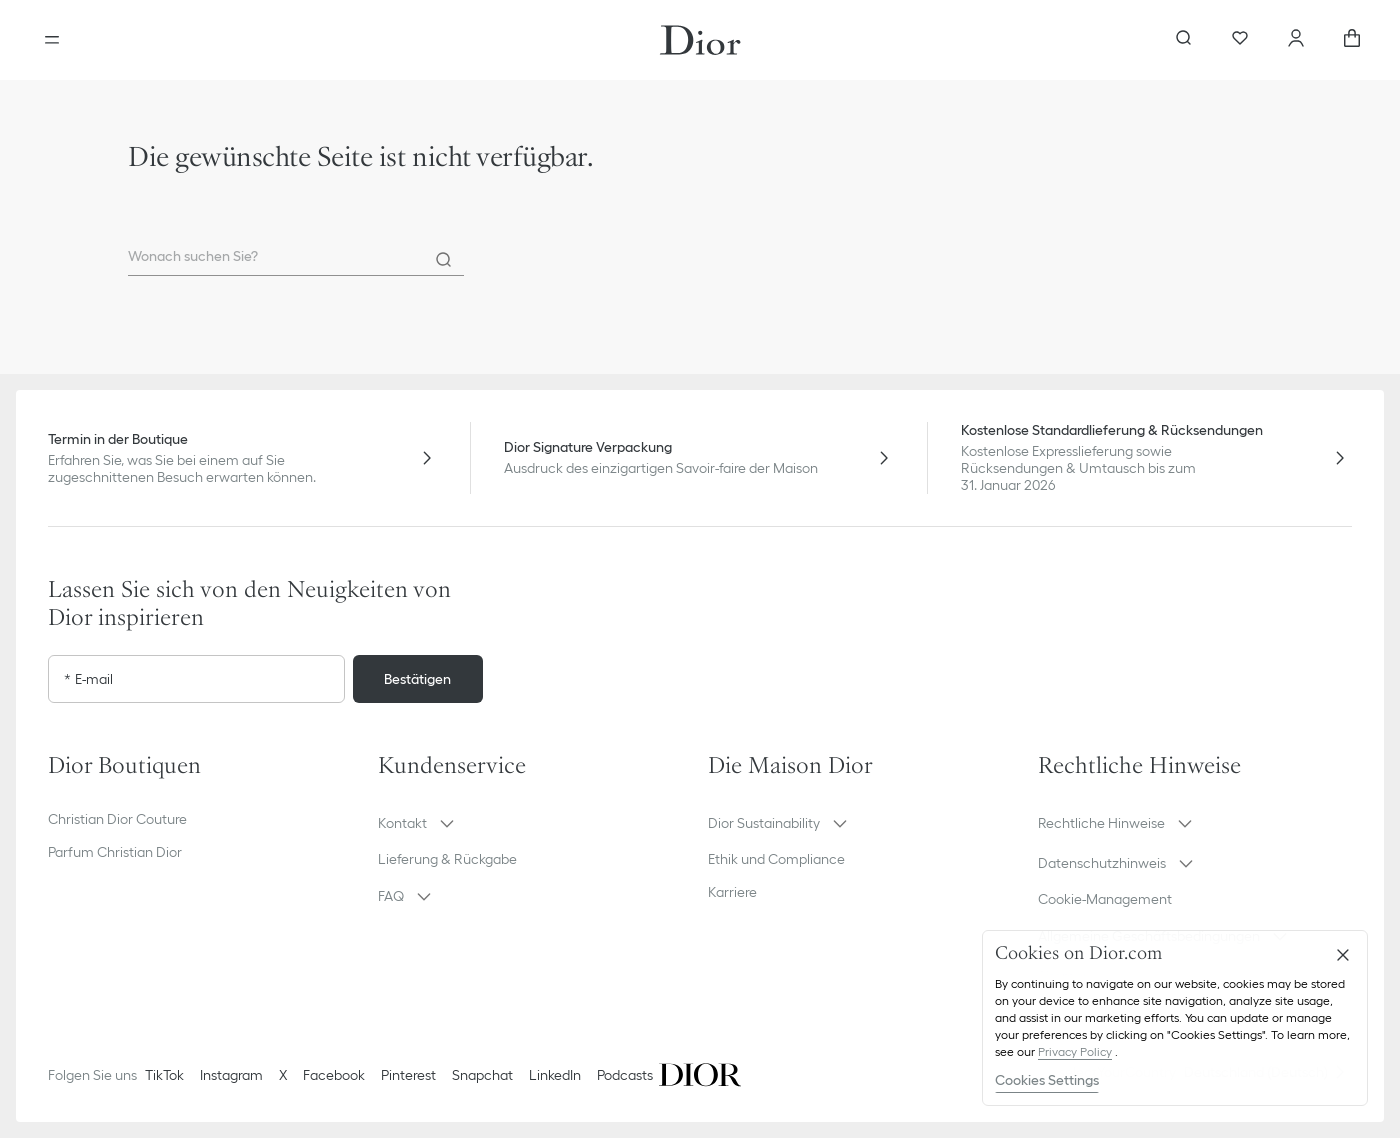 The width and height of the screenshot is (1400, 1138). Describe the element at coordinates (555, 1075) in the screenshot. I see `LinkedIn` at that location.